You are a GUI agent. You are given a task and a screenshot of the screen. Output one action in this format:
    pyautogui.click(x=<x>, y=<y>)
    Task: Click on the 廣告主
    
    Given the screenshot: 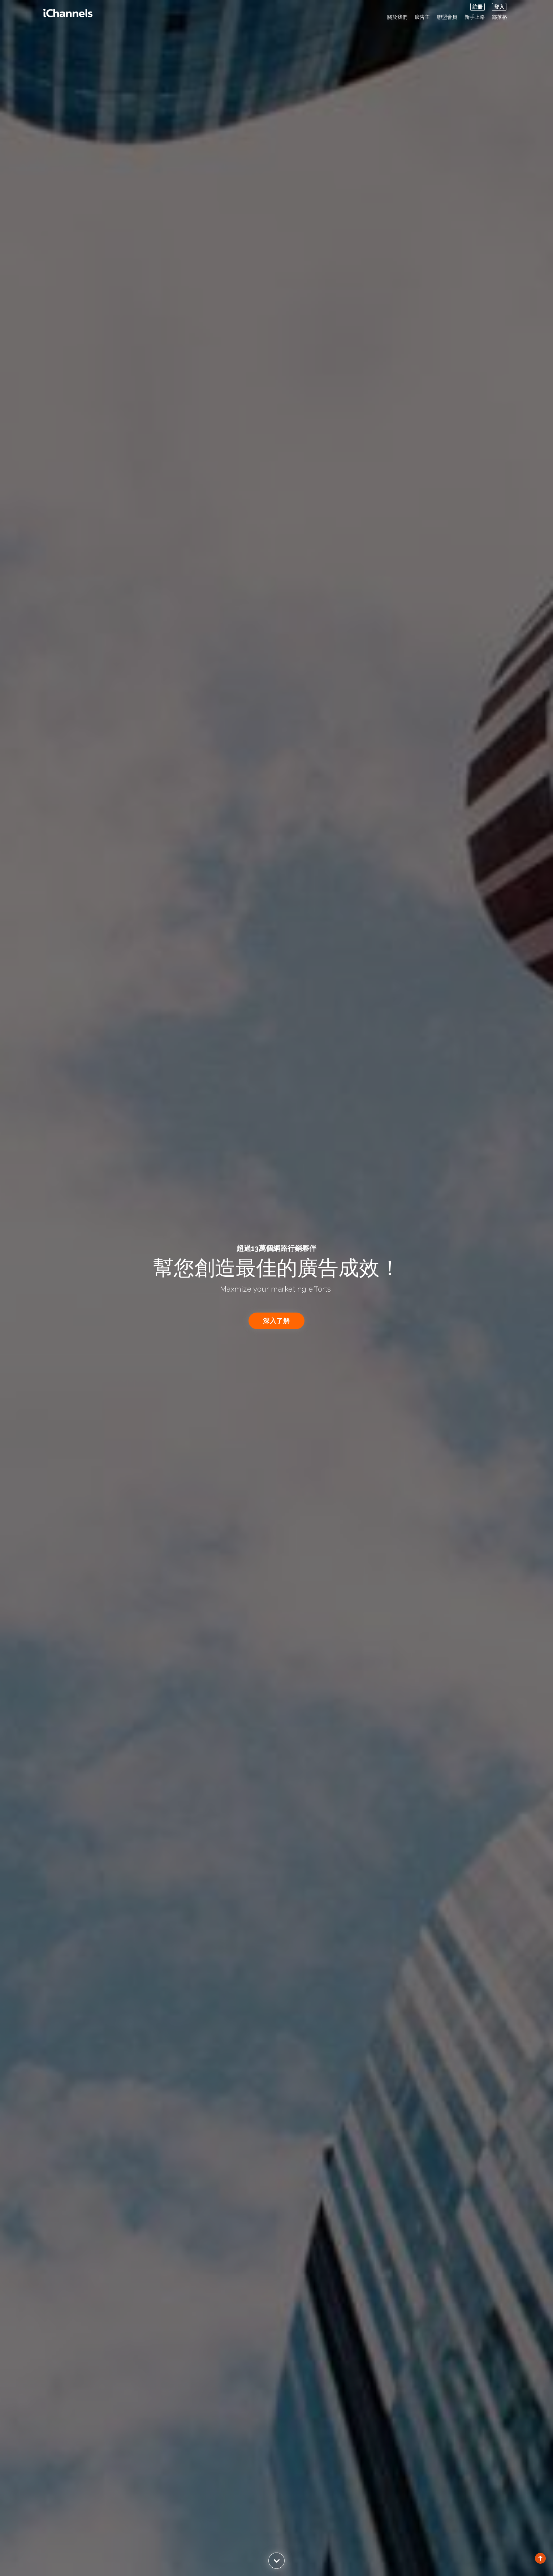 What is the action you would take?
    pyautogui.click(x=422, y=17)
    